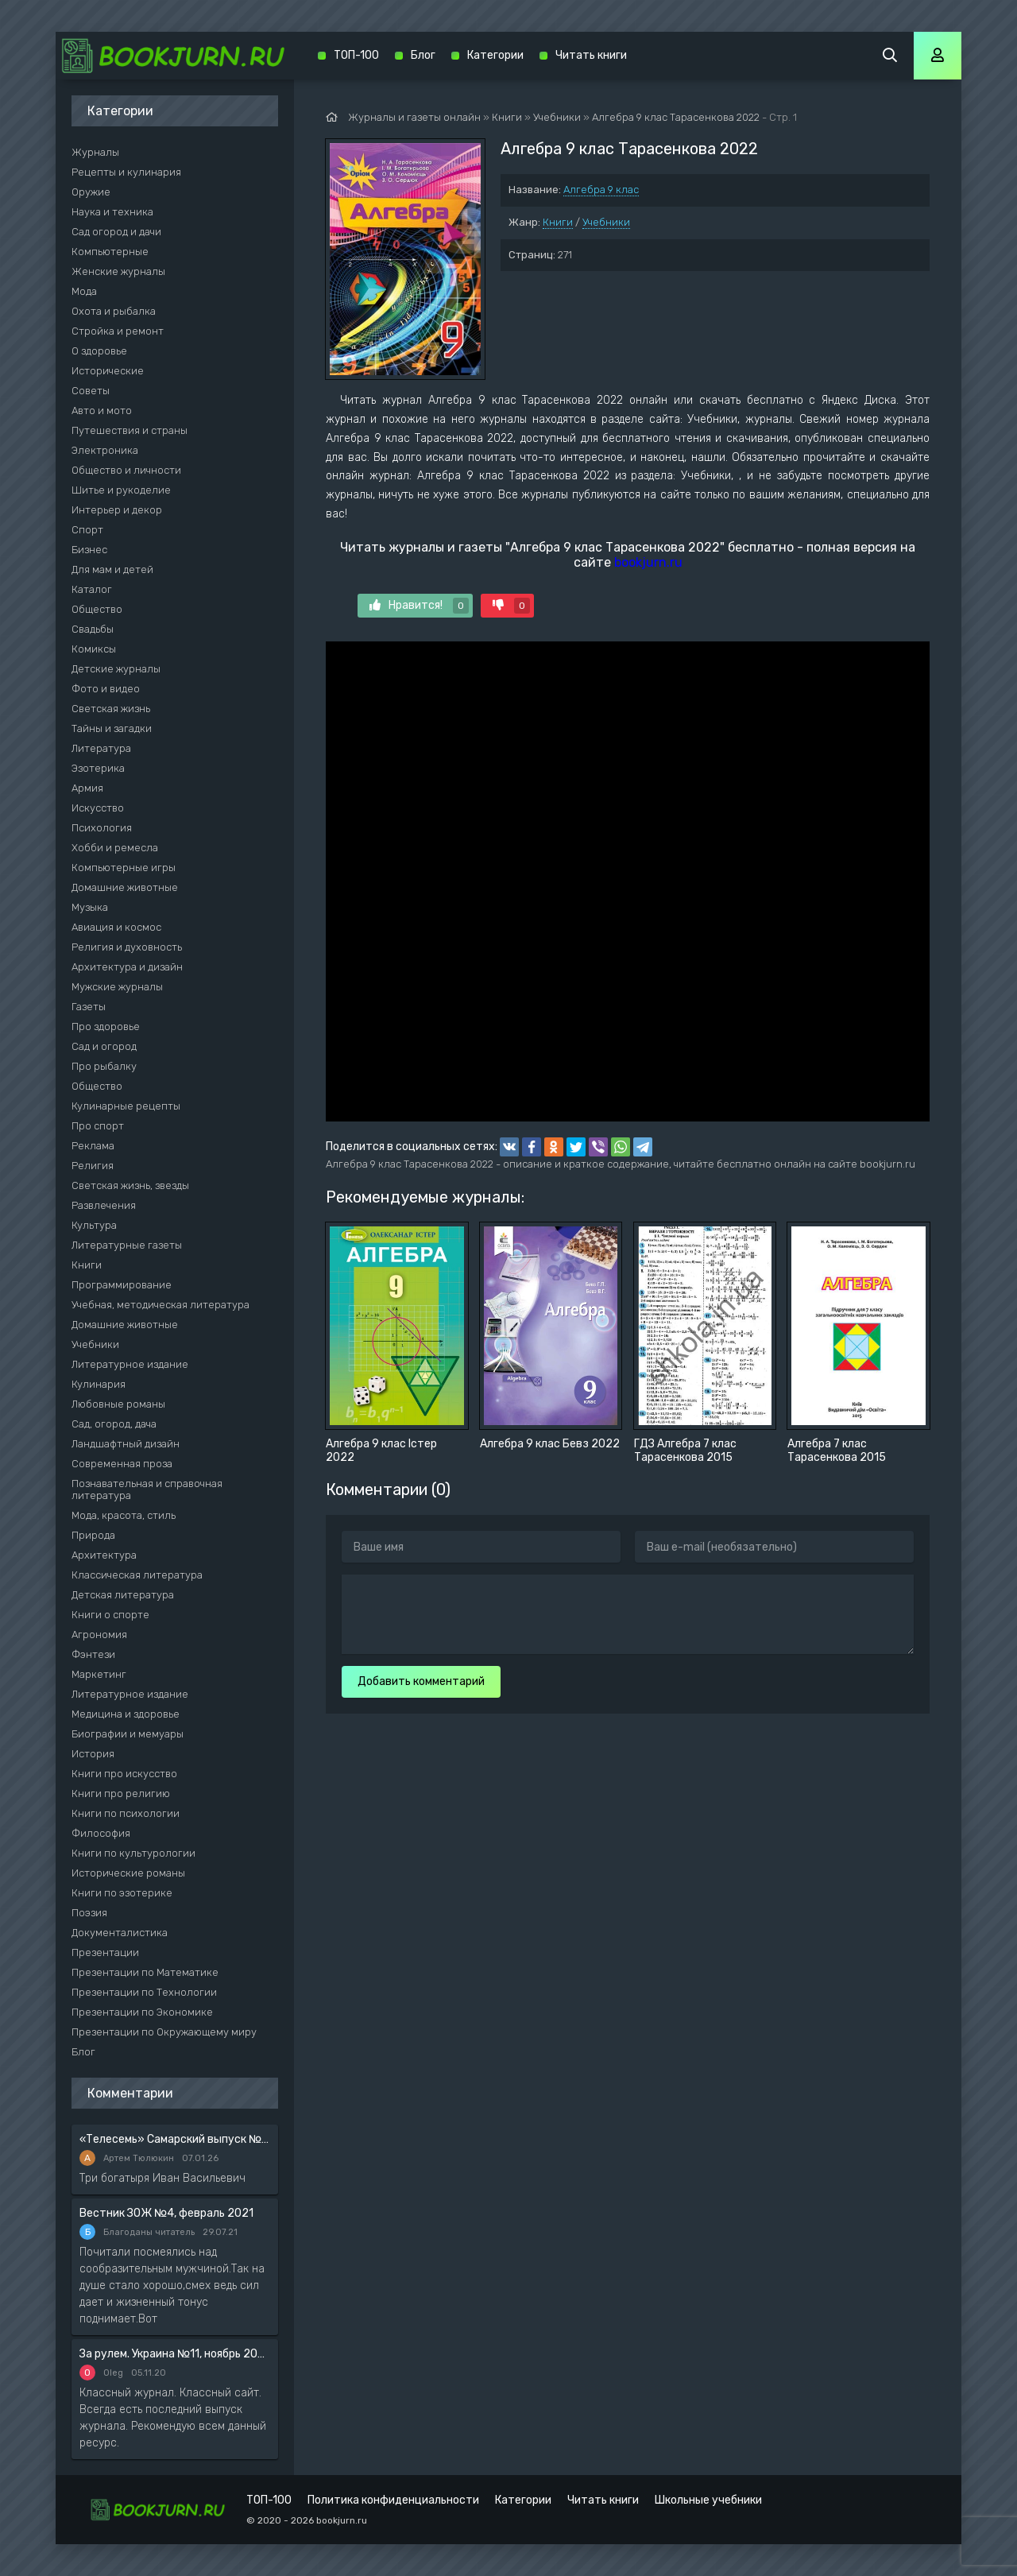  I want to click on Природа, so click(93, 1535).